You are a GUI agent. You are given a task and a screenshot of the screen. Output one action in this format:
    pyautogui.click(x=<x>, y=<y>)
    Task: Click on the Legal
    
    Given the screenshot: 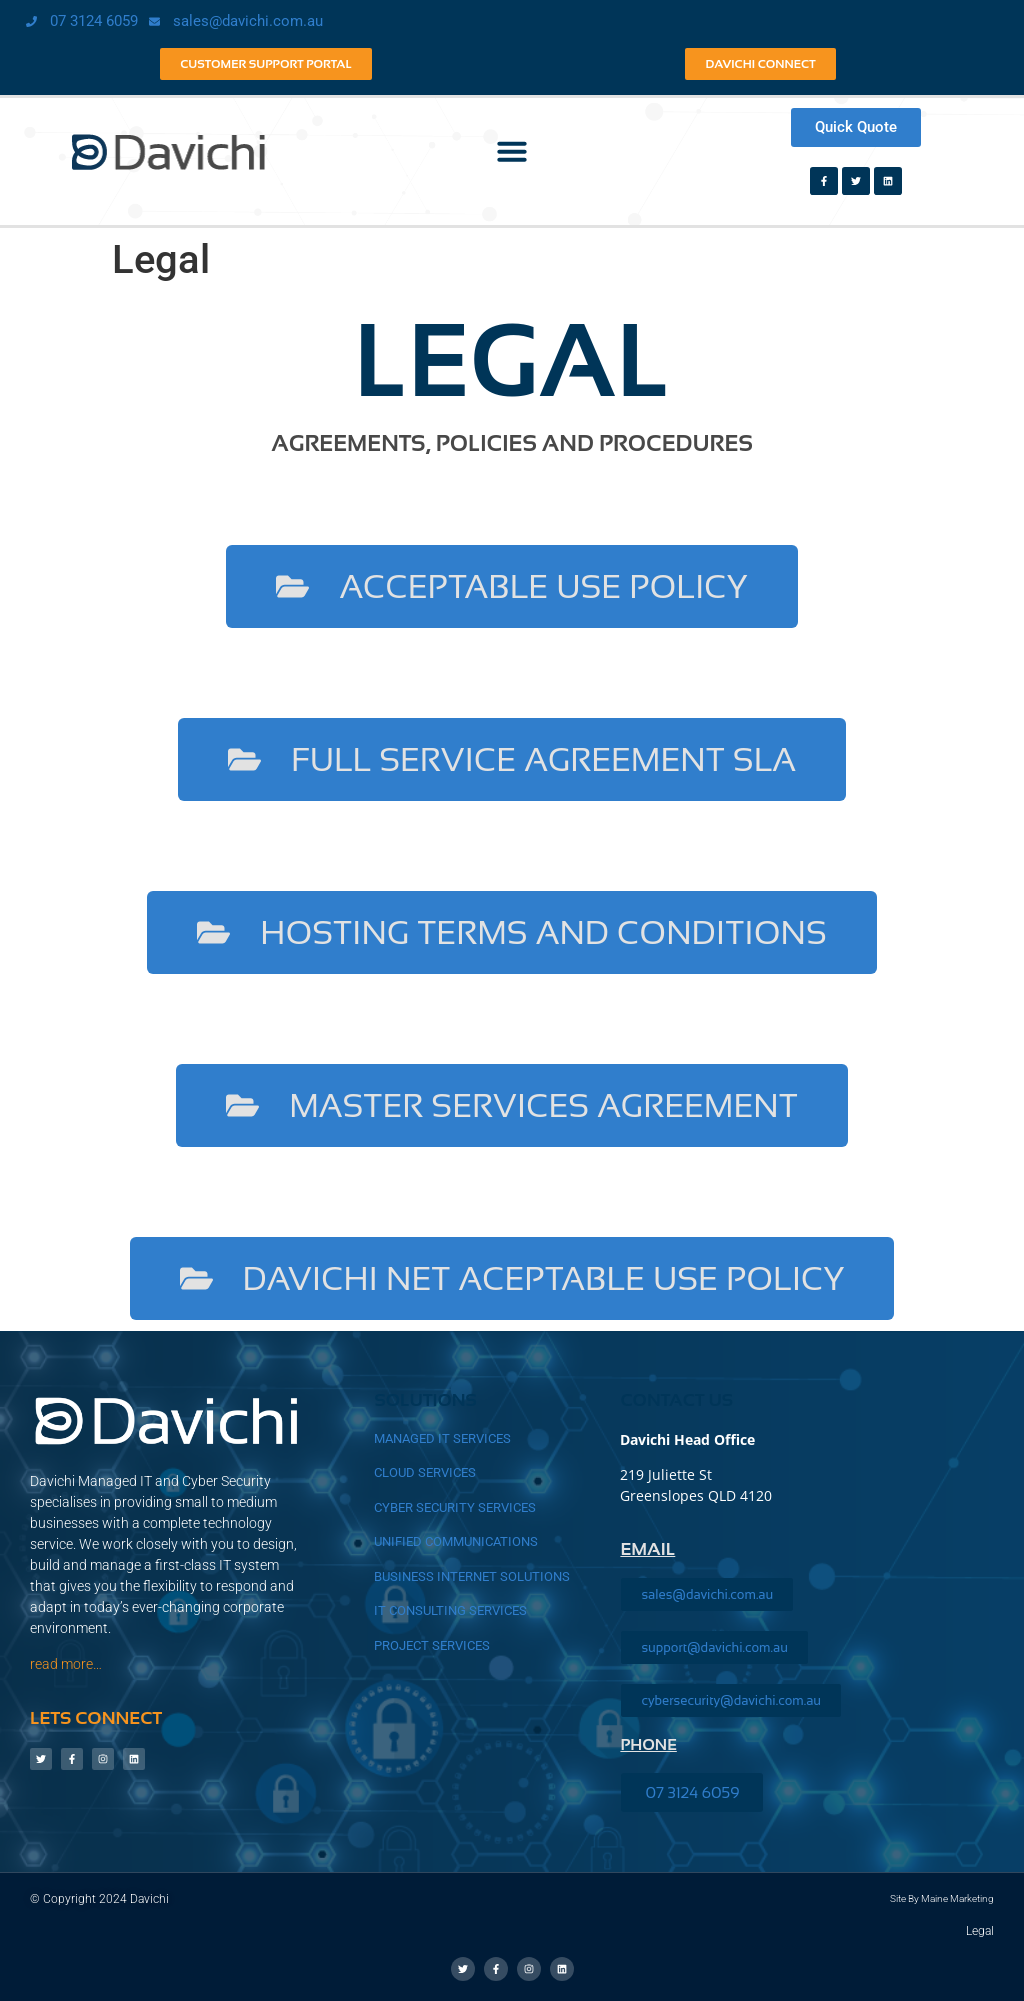 What is the action you would take?
    pyautogui.click(x=980, y=1931)
    